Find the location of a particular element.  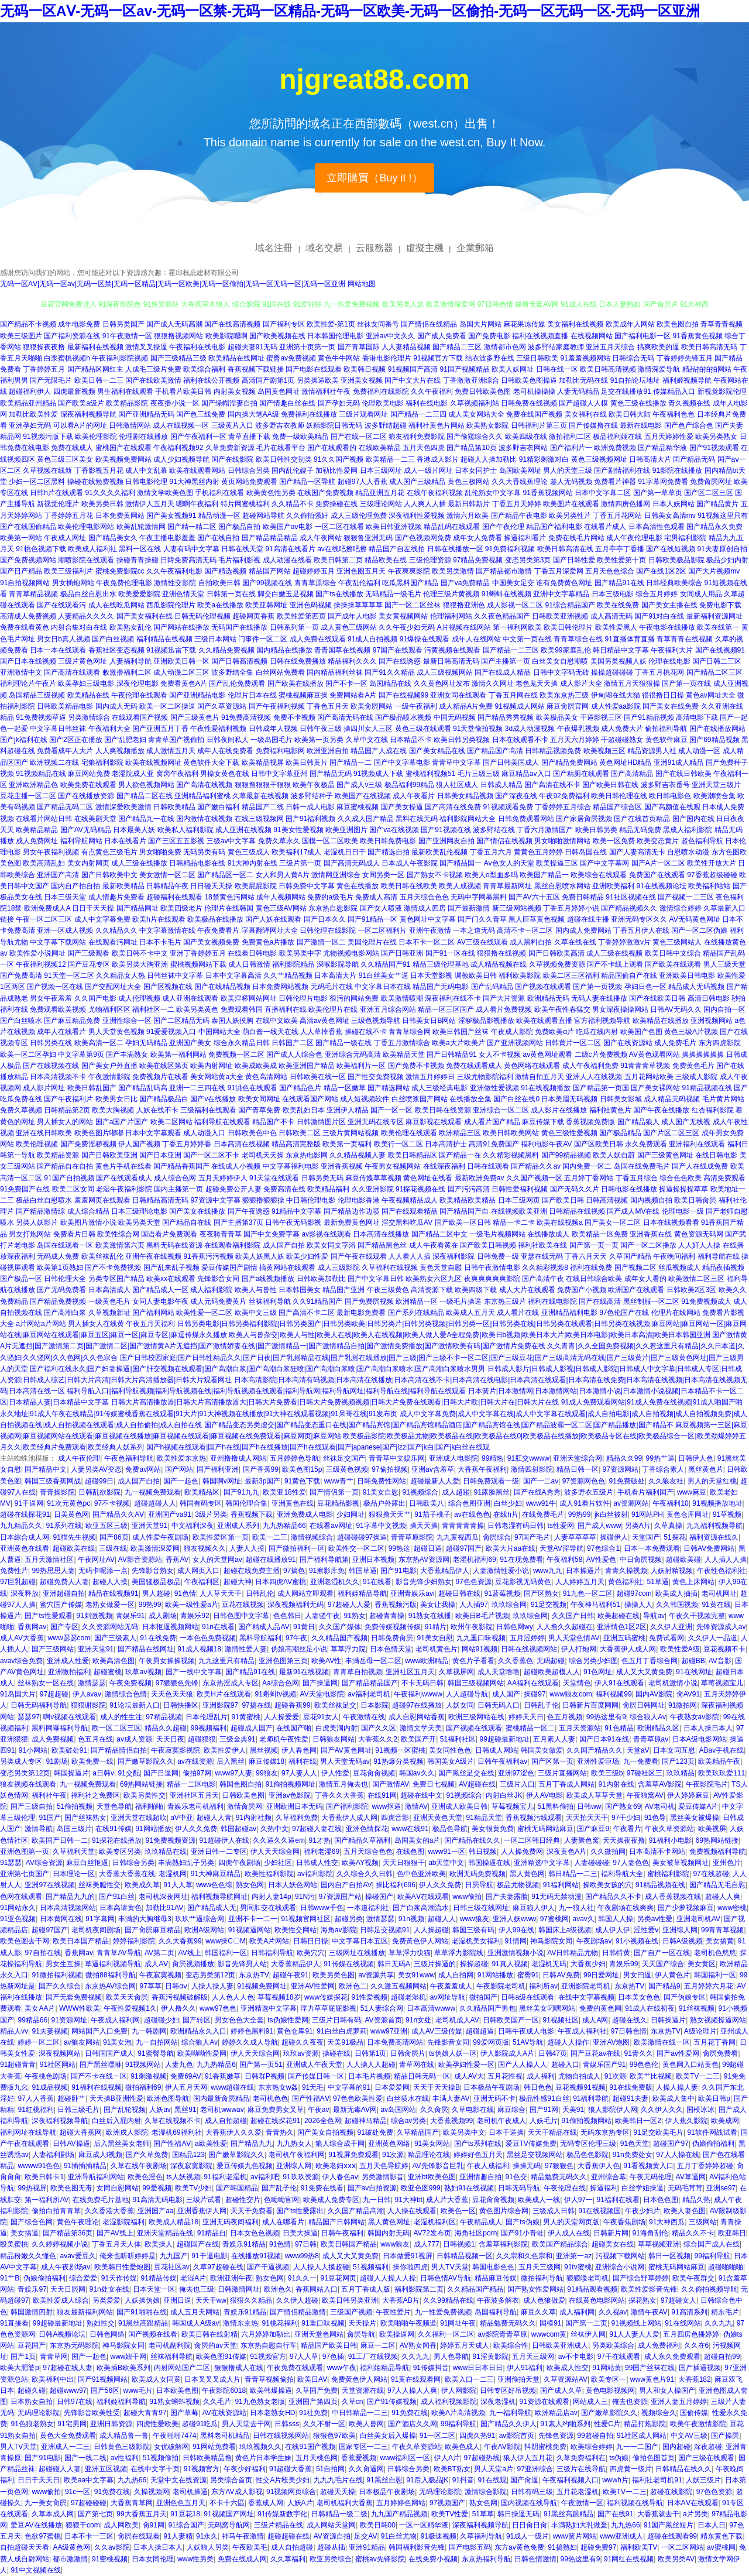

欧美人妻色图 is located at coordinates (685, 2211).